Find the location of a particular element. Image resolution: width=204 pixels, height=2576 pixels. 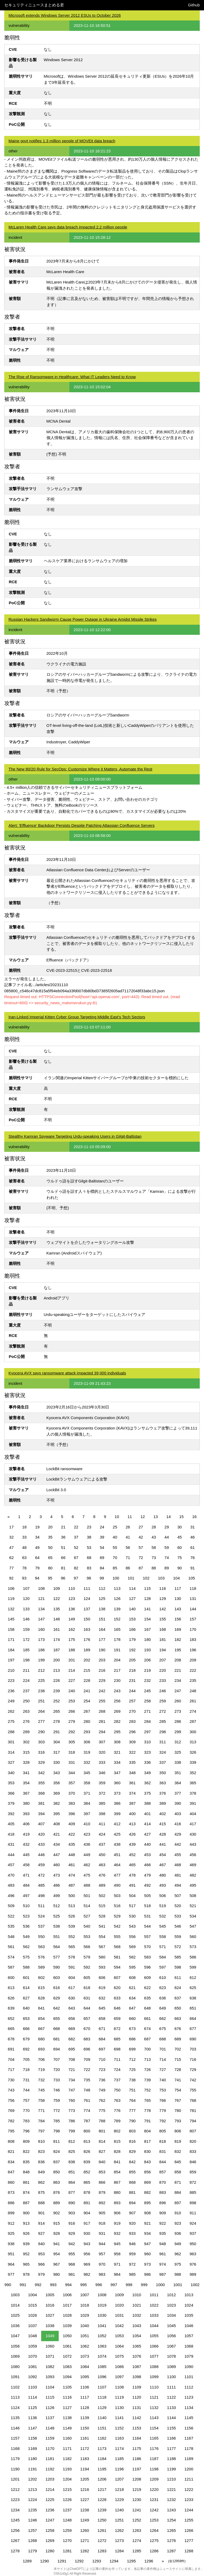

1031 is located at coordinates (119, 2315).